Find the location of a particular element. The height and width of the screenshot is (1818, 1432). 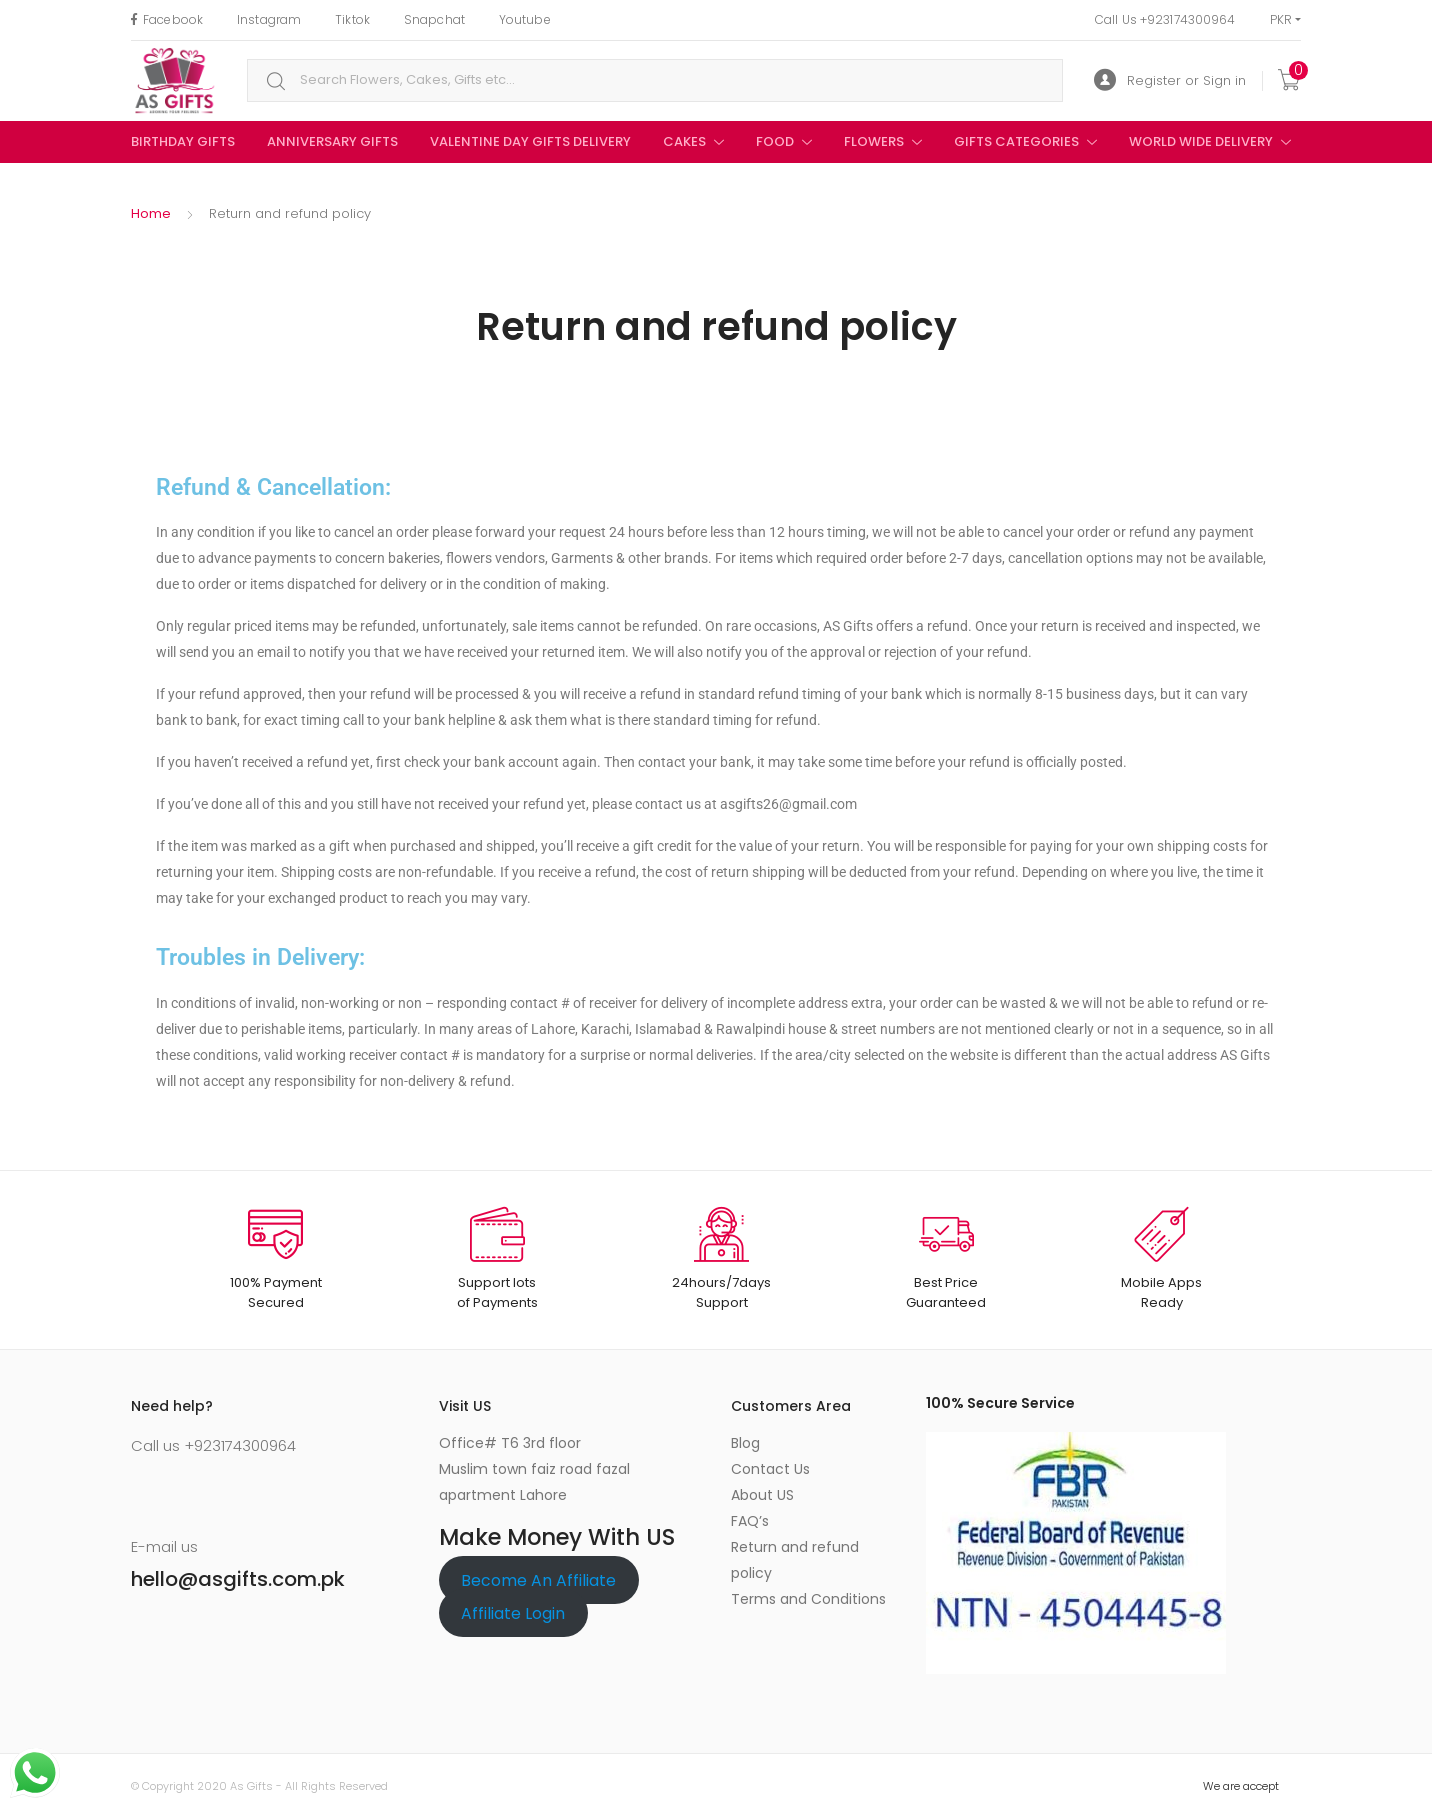

Food is located at coordinates (775, 141).